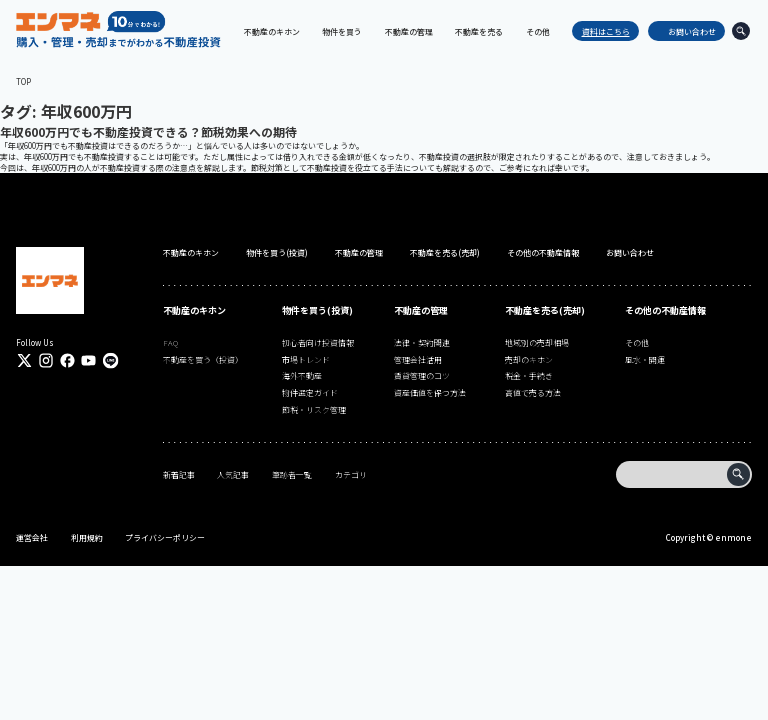  Describe the element at coordinates (645, 359) in the screenshot. I see `風水・開運` at that location.